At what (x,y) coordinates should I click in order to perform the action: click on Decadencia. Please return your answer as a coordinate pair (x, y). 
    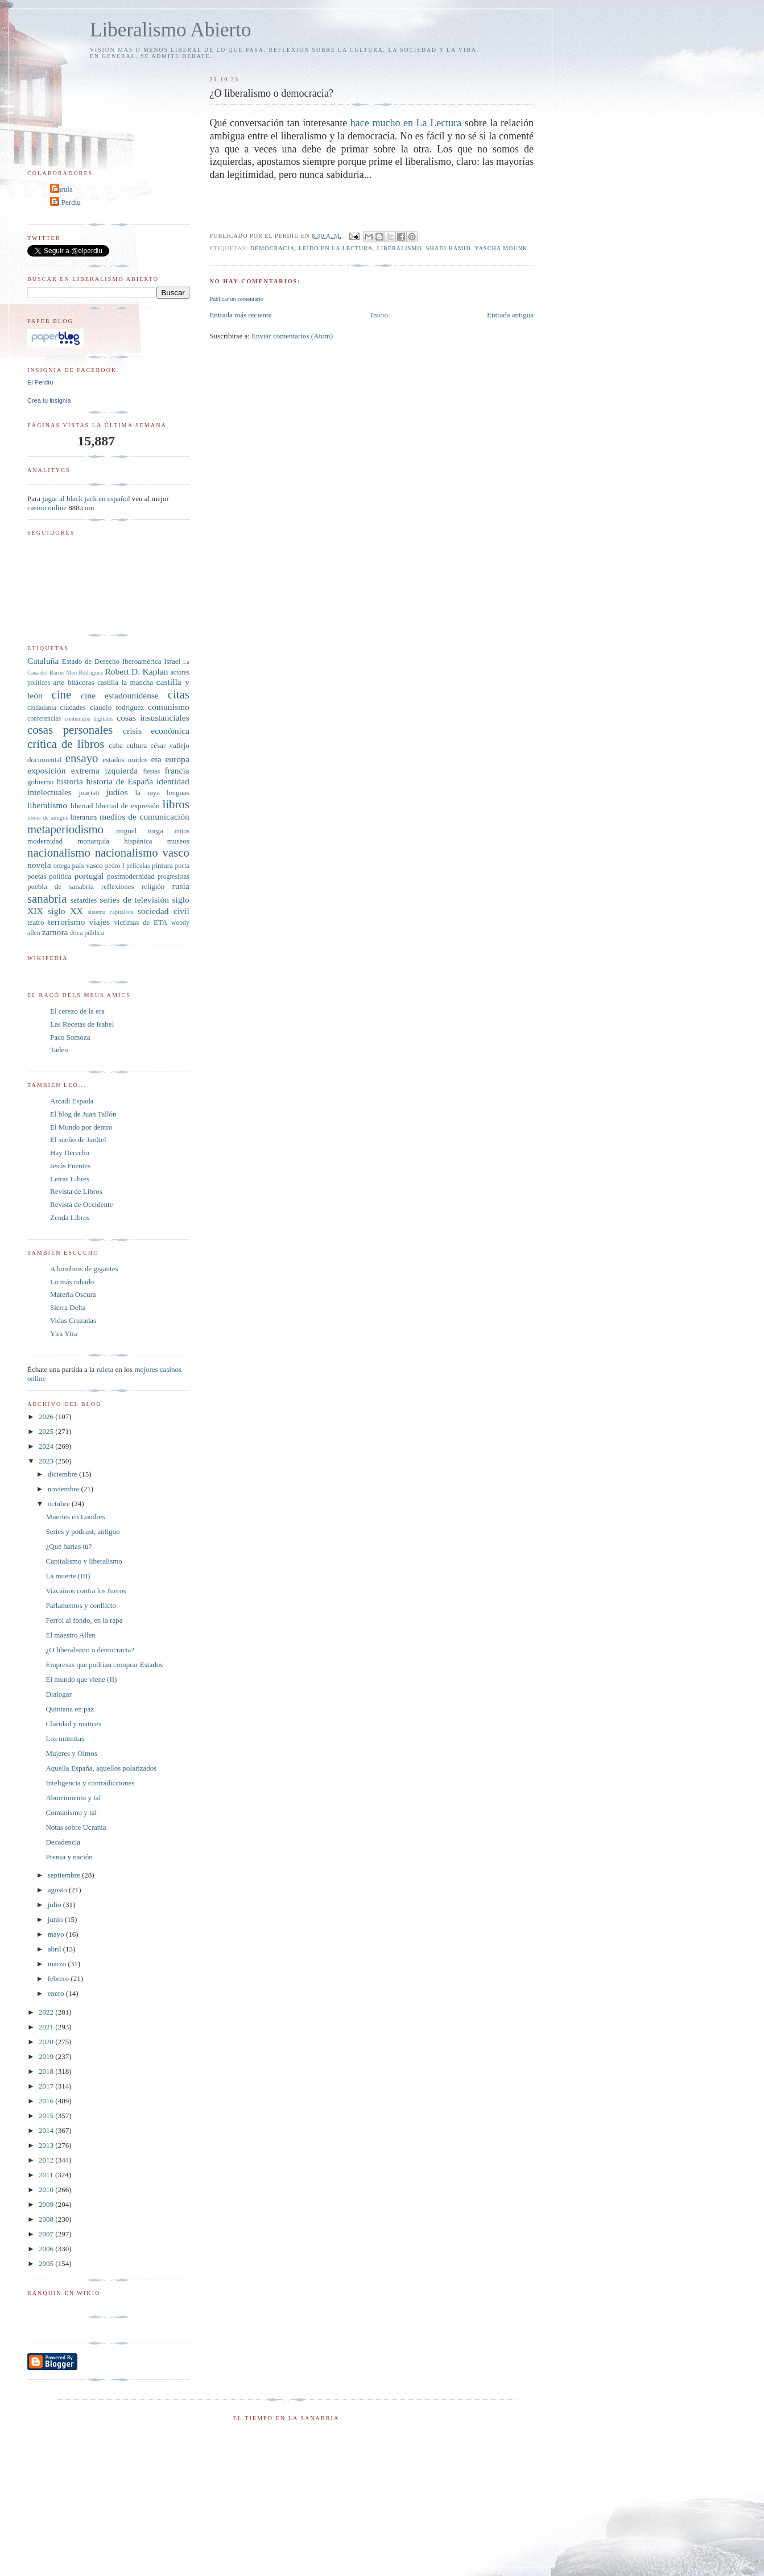
    Looking at the image, I should click on (63, 1842).